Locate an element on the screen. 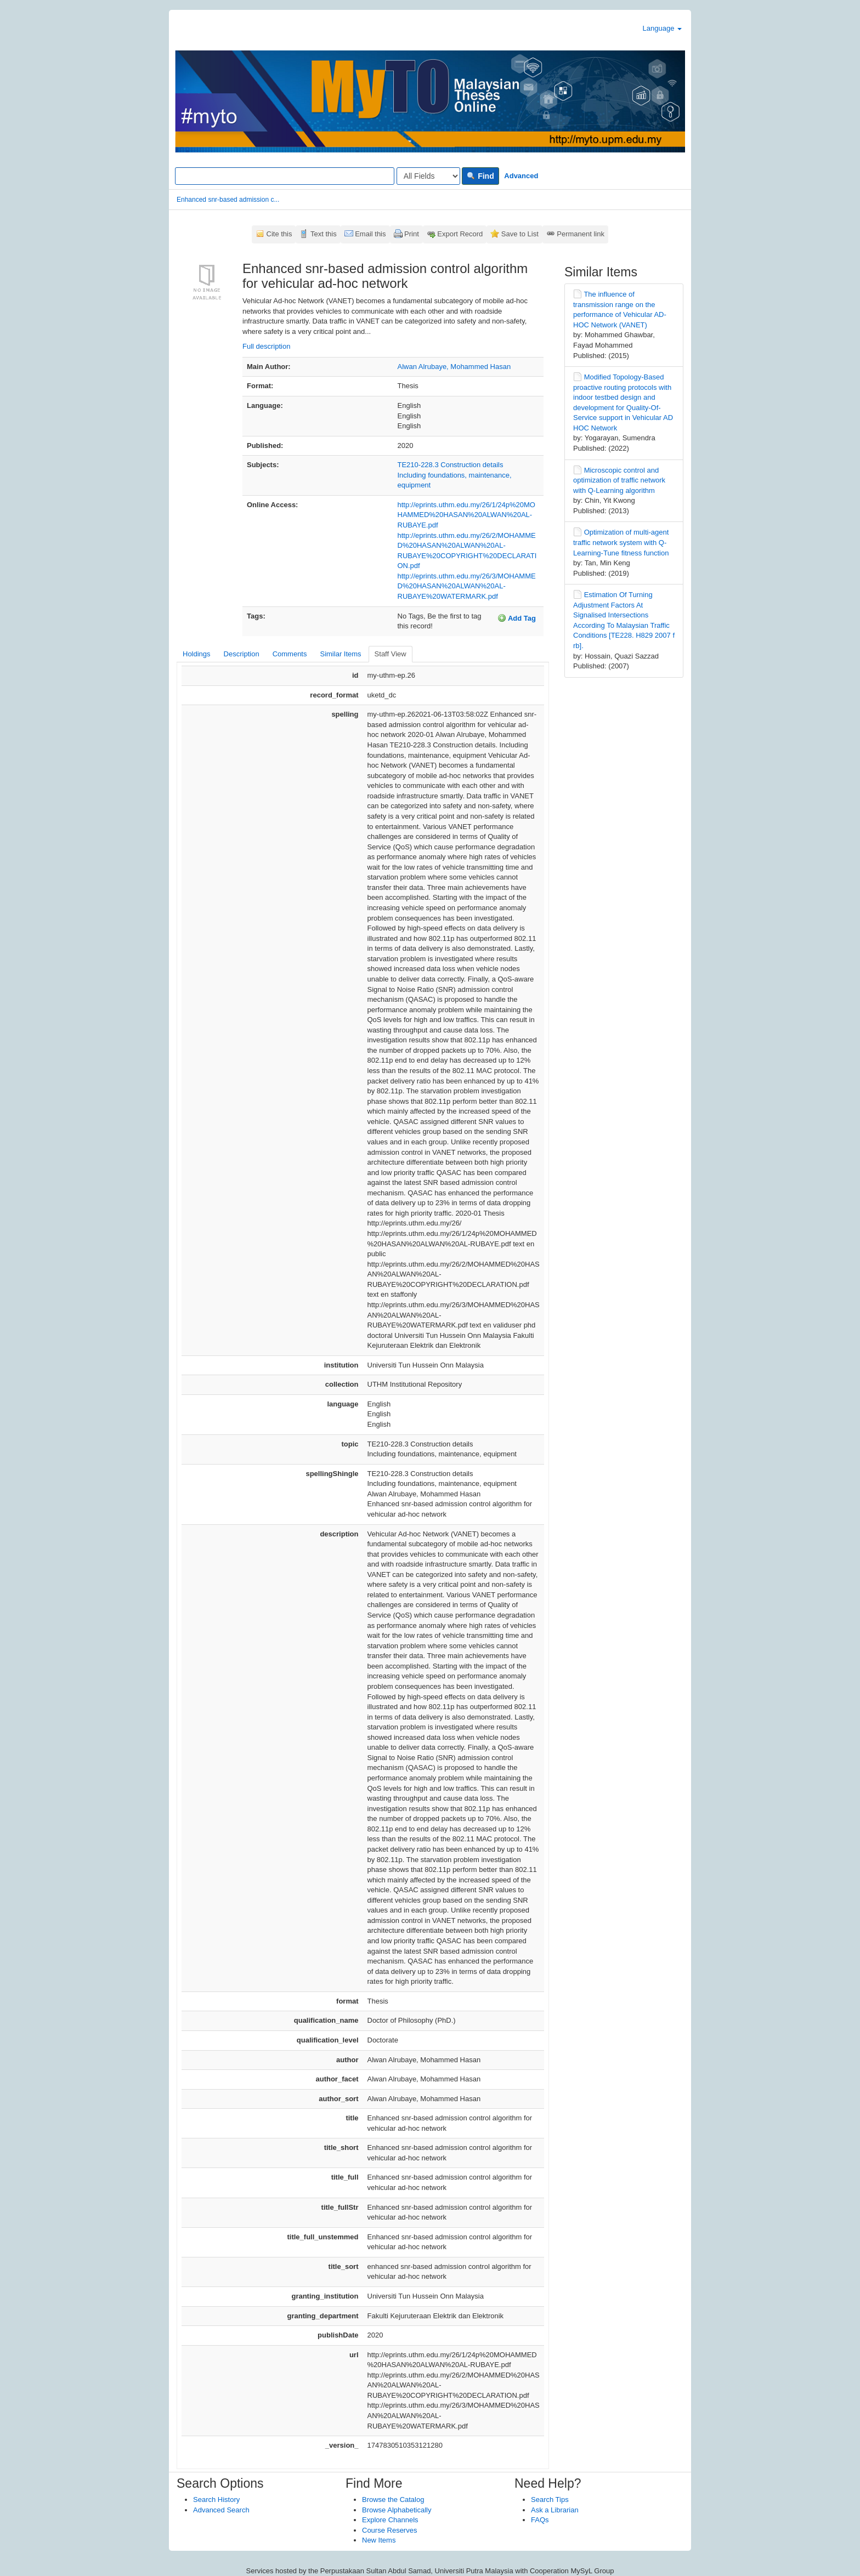  FAQs is located at coordinates (540, 2520).